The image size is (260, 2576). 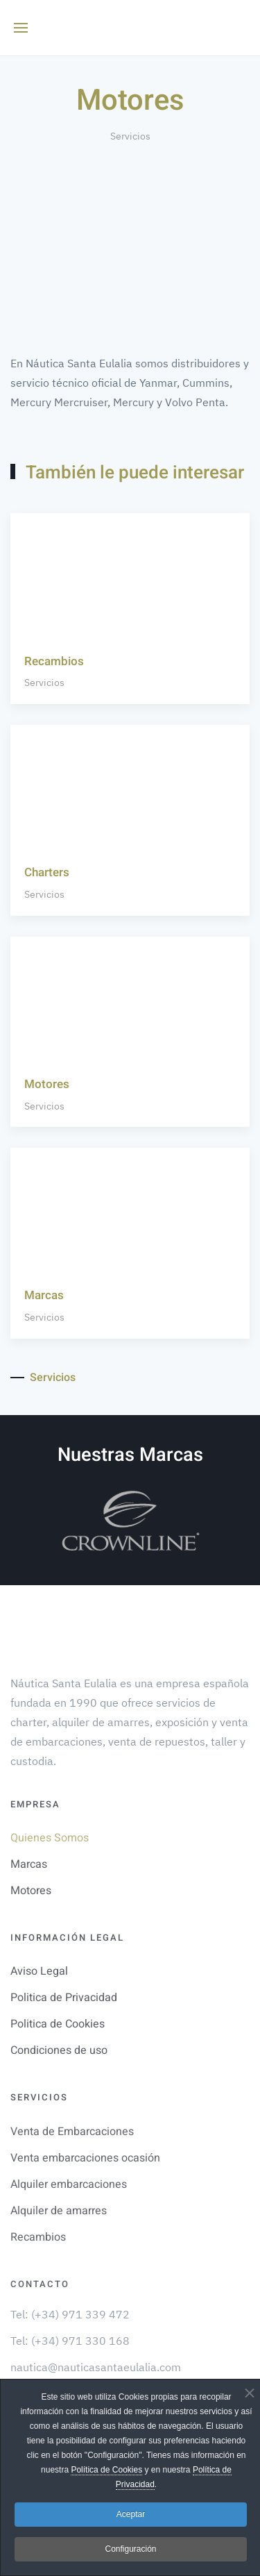 I want to click on Politica de Privacidad, so click(x=63, y=1997).